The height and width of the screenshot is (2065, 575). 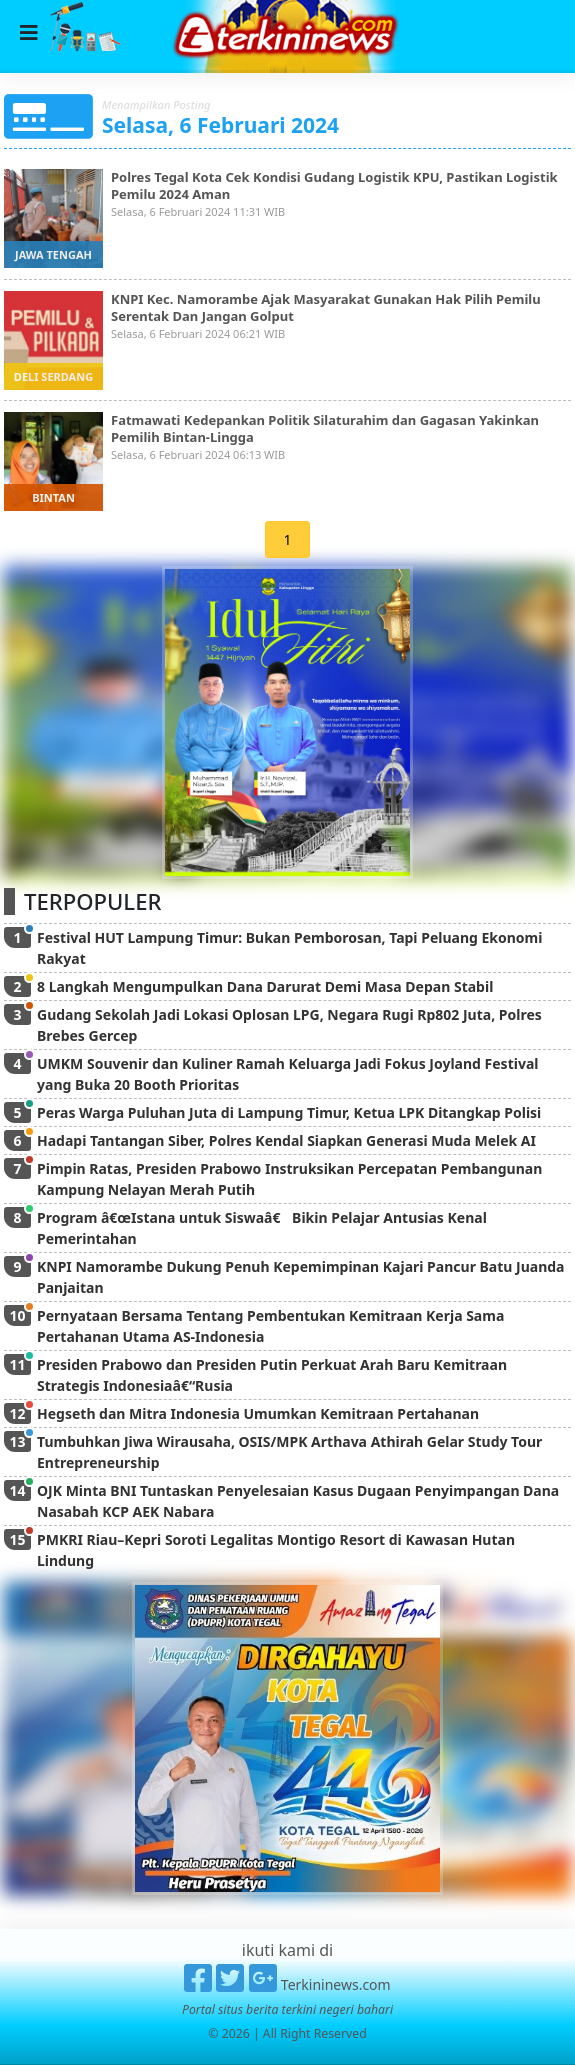 I want to click on Hadapi Tantangan Siber, Polres Kendal Siapkan Generasi Muda Melek AI, so click(x=286, y=1140).